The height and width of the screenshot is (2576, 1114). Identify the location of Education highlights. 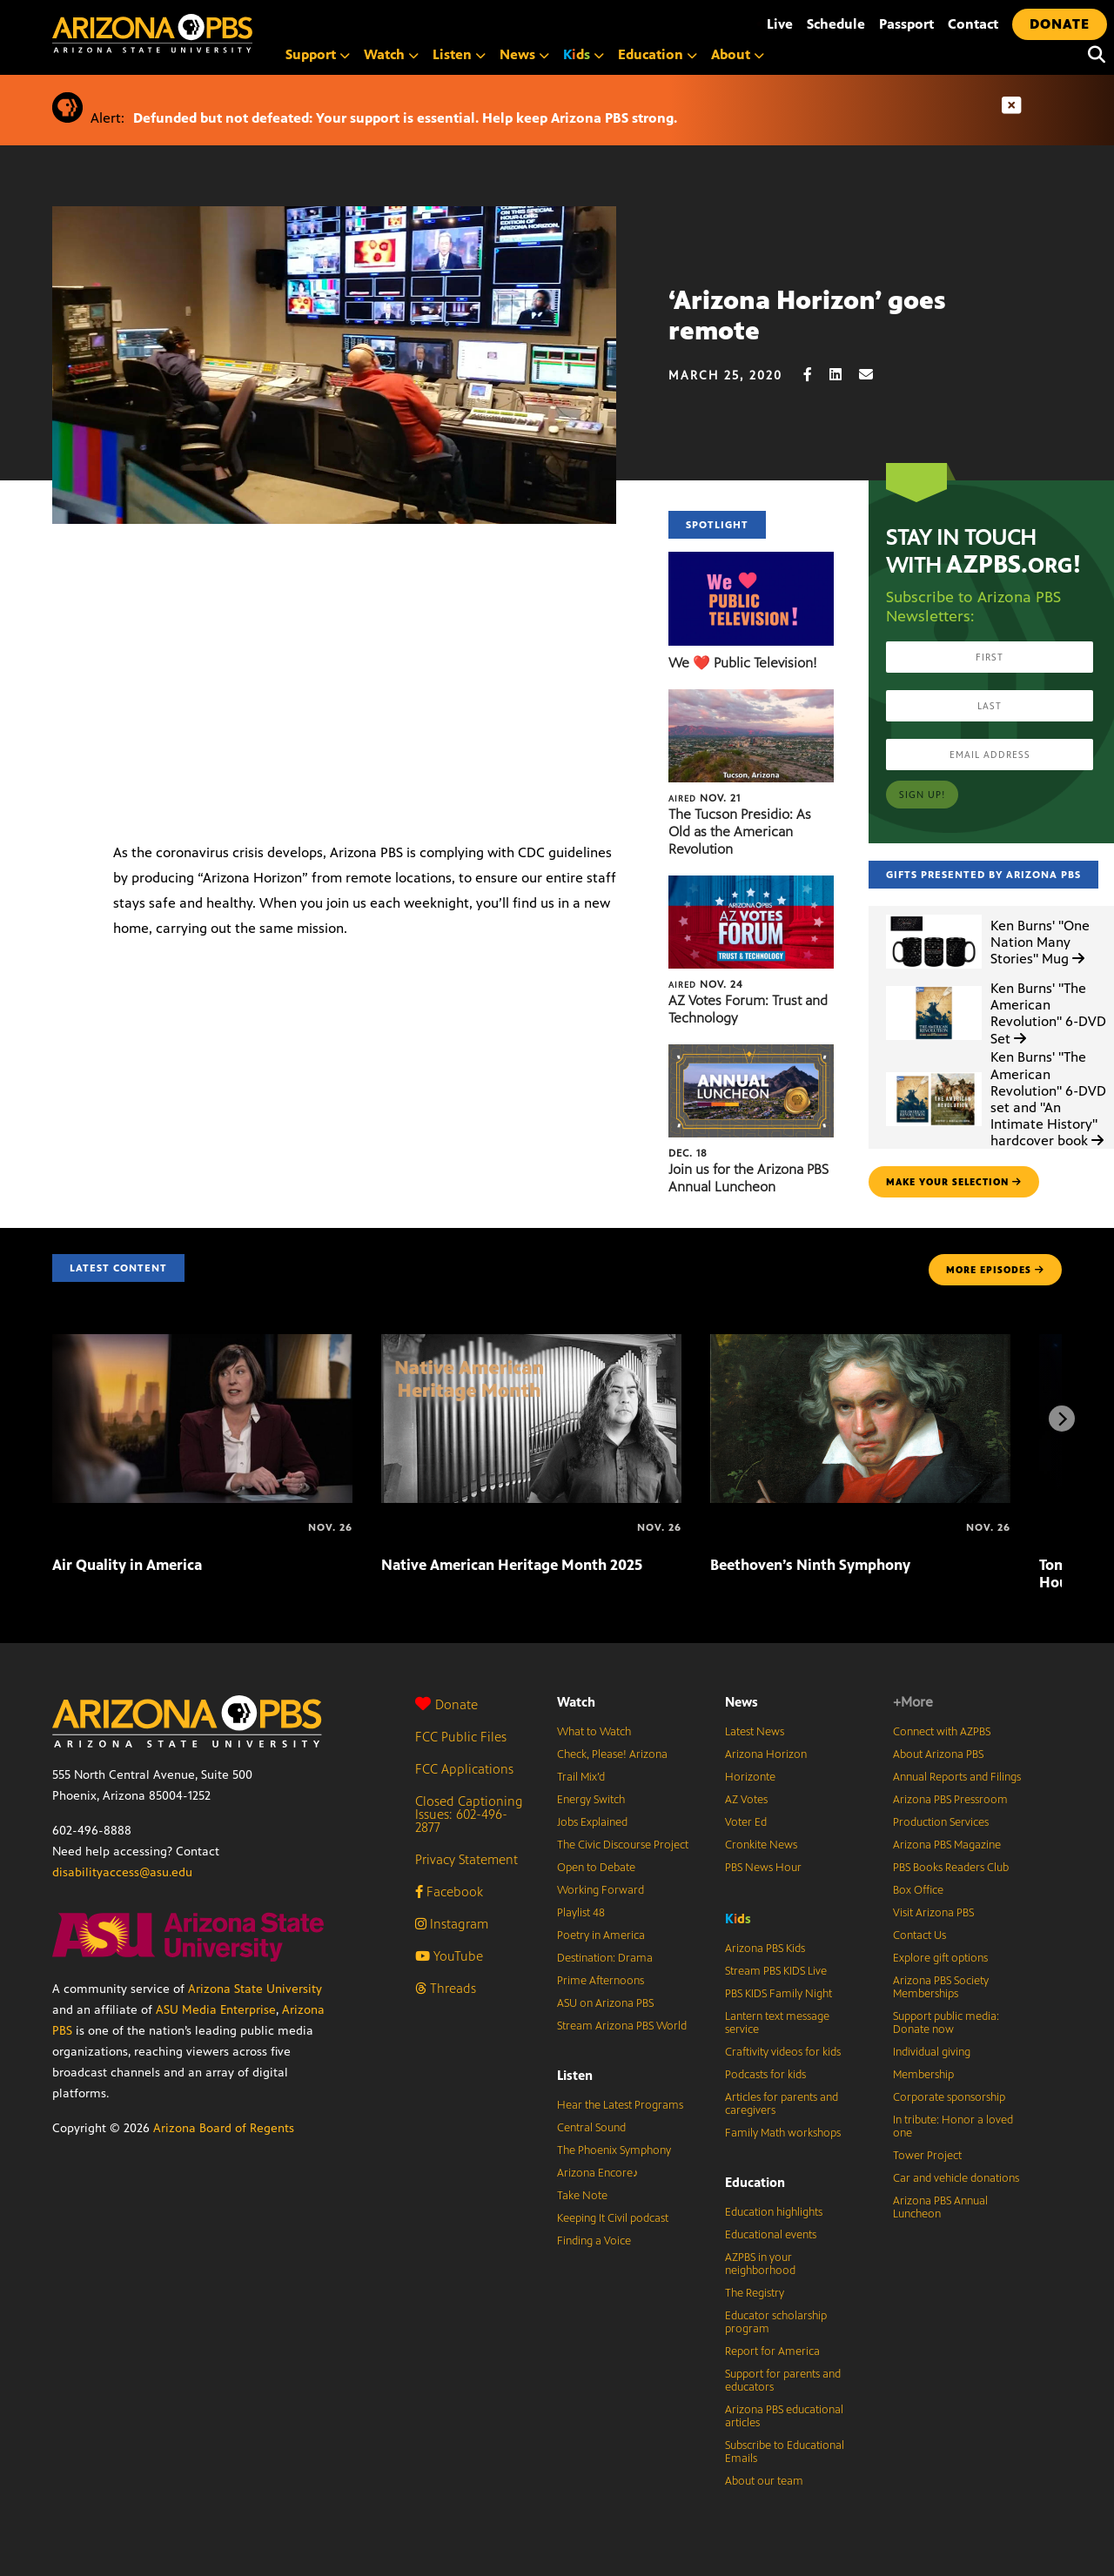
(773, 2212).